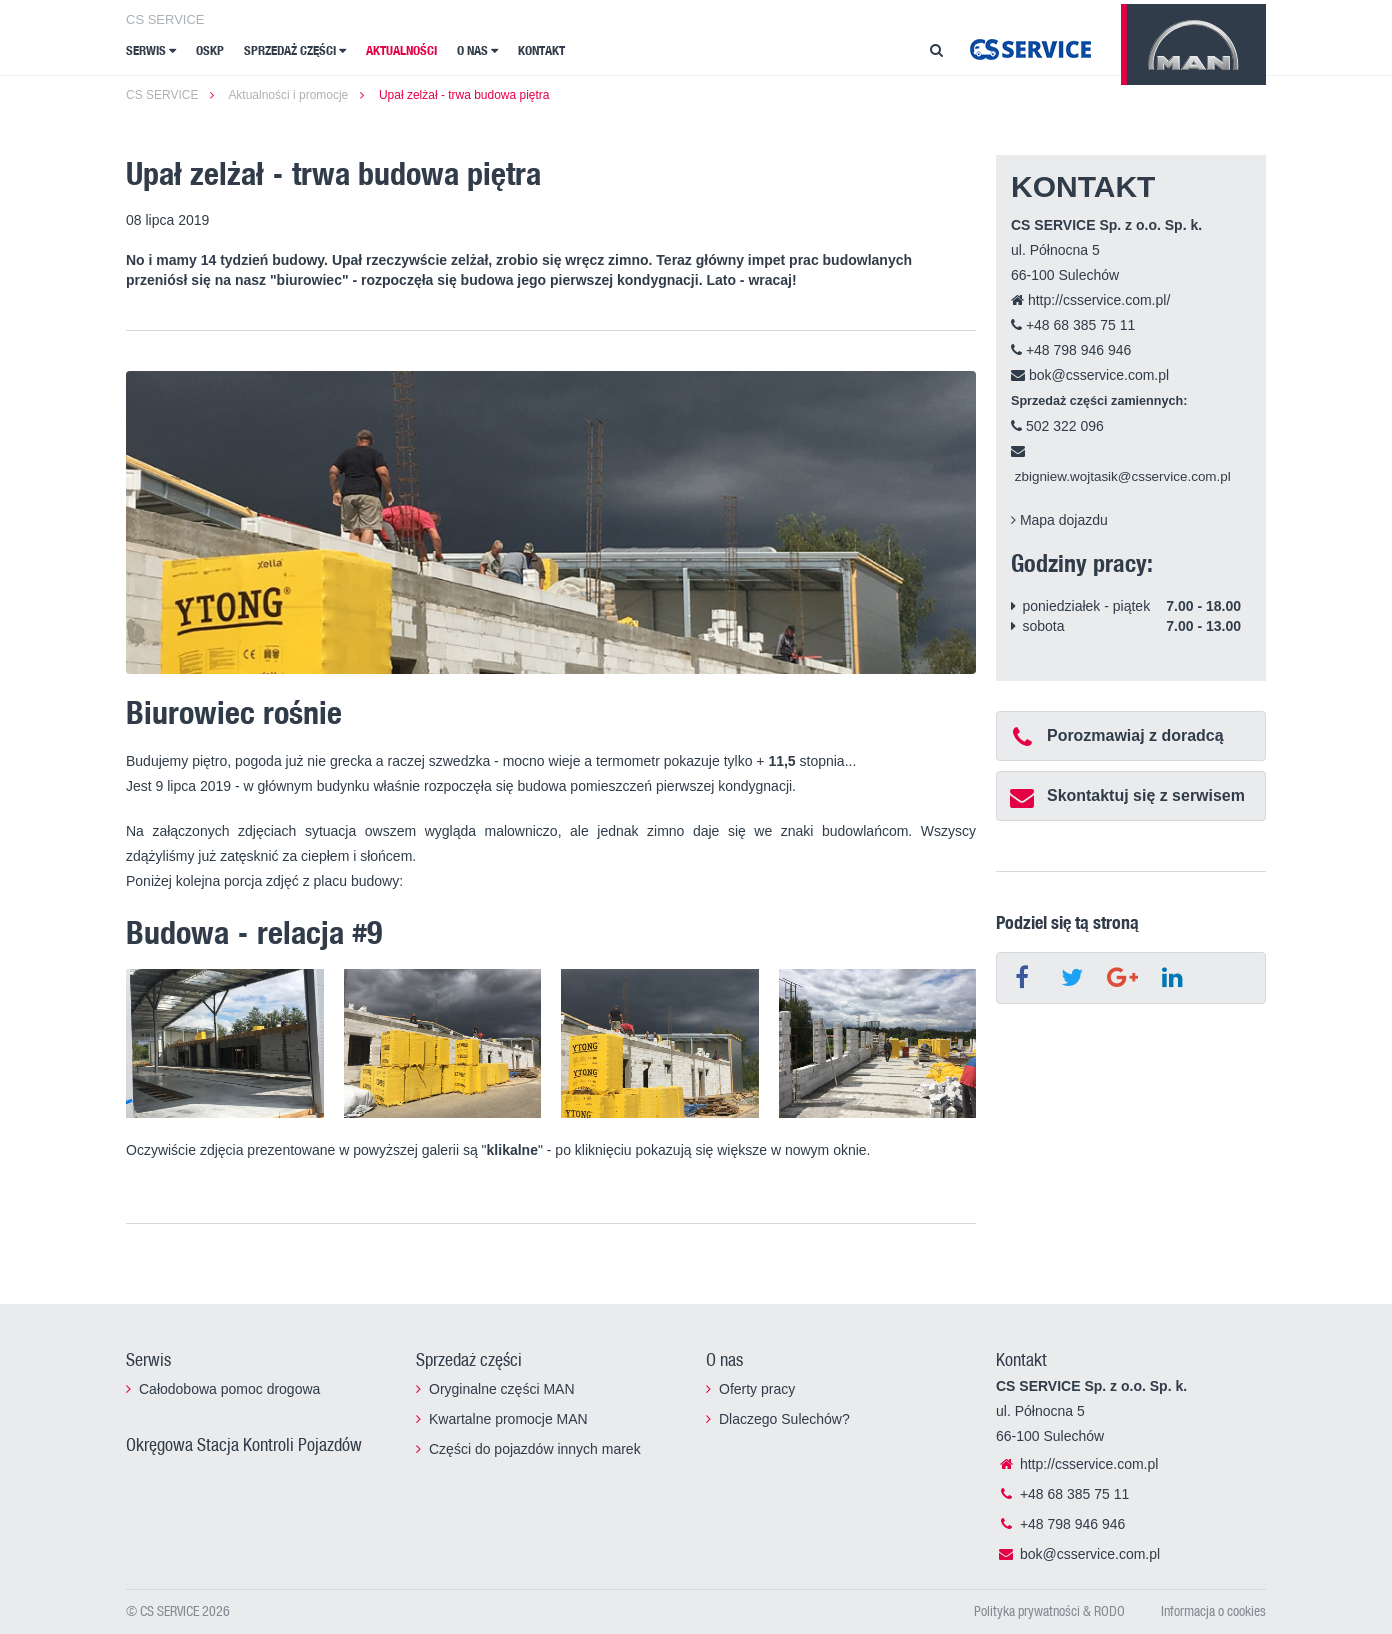 This screenshot has width=1392, height=1634. I want to click on Sprzedaż części, so click(295, 50).